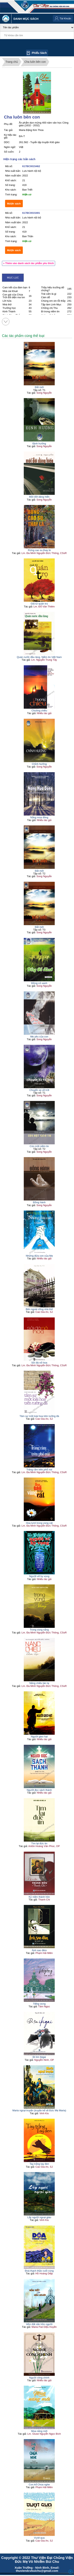  What do you see at coordinates (39, 817) in the screenshot?
I see `Nắng mùa đông` at bounding box center [39, 817].